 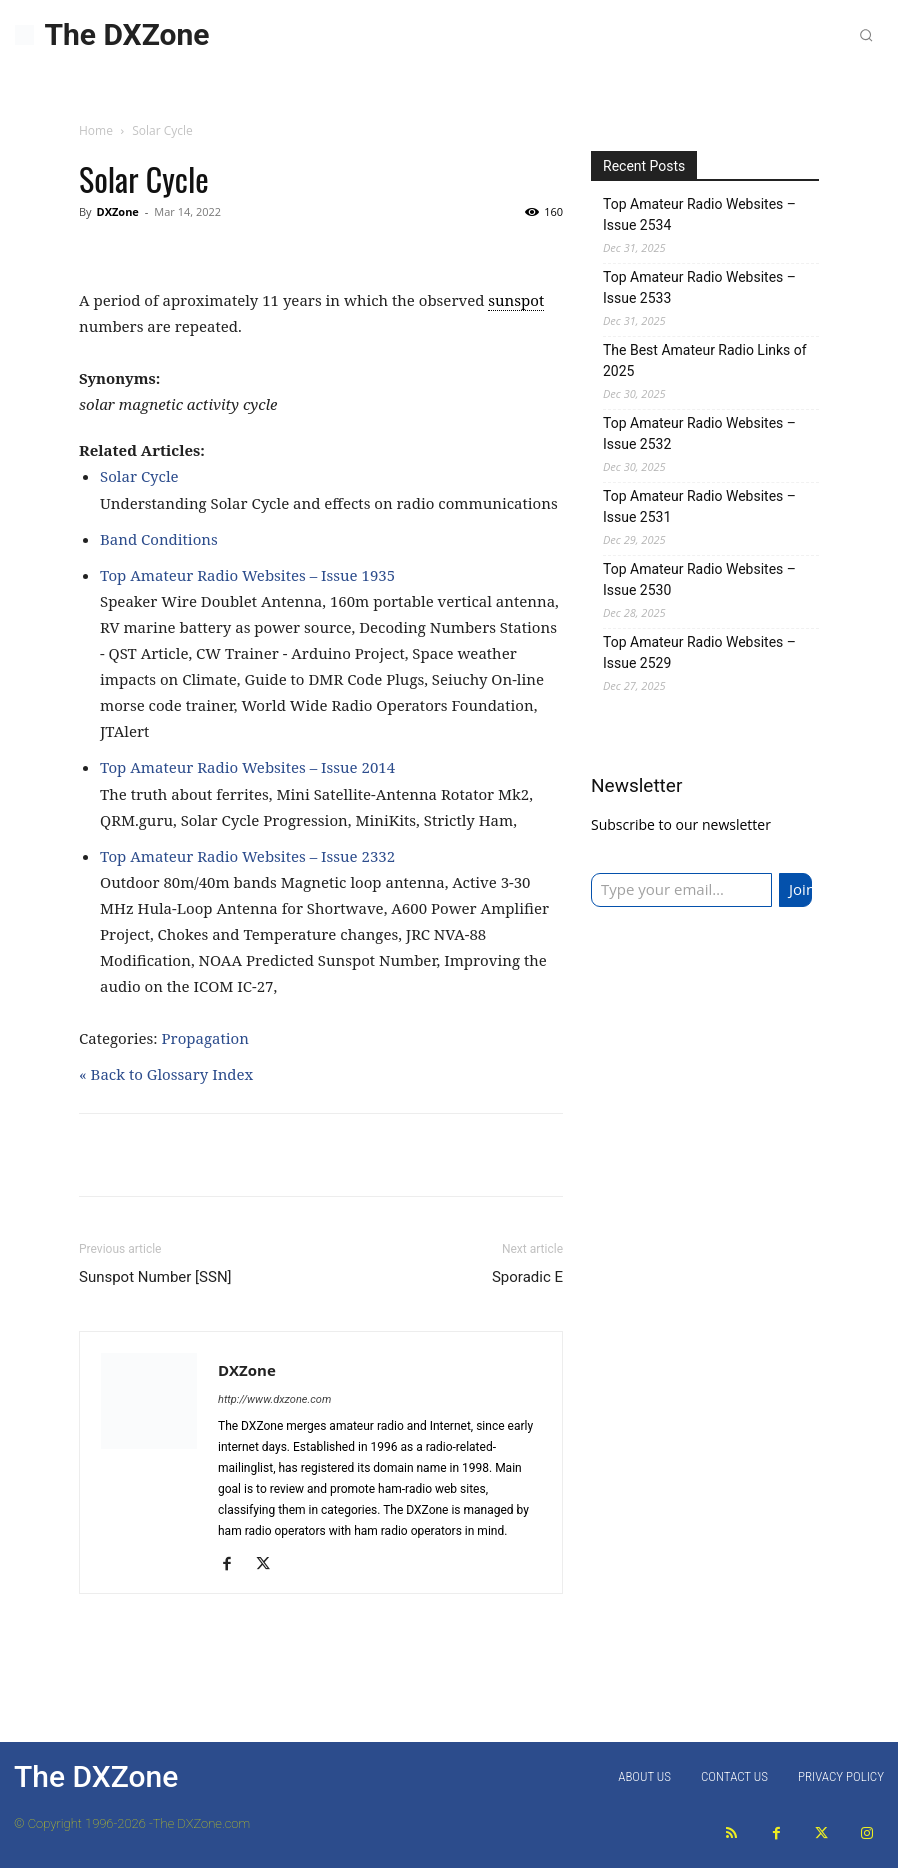 I want to click on Top Amateur Radio Websites – Issue 2533, so click(x=699, y=287).